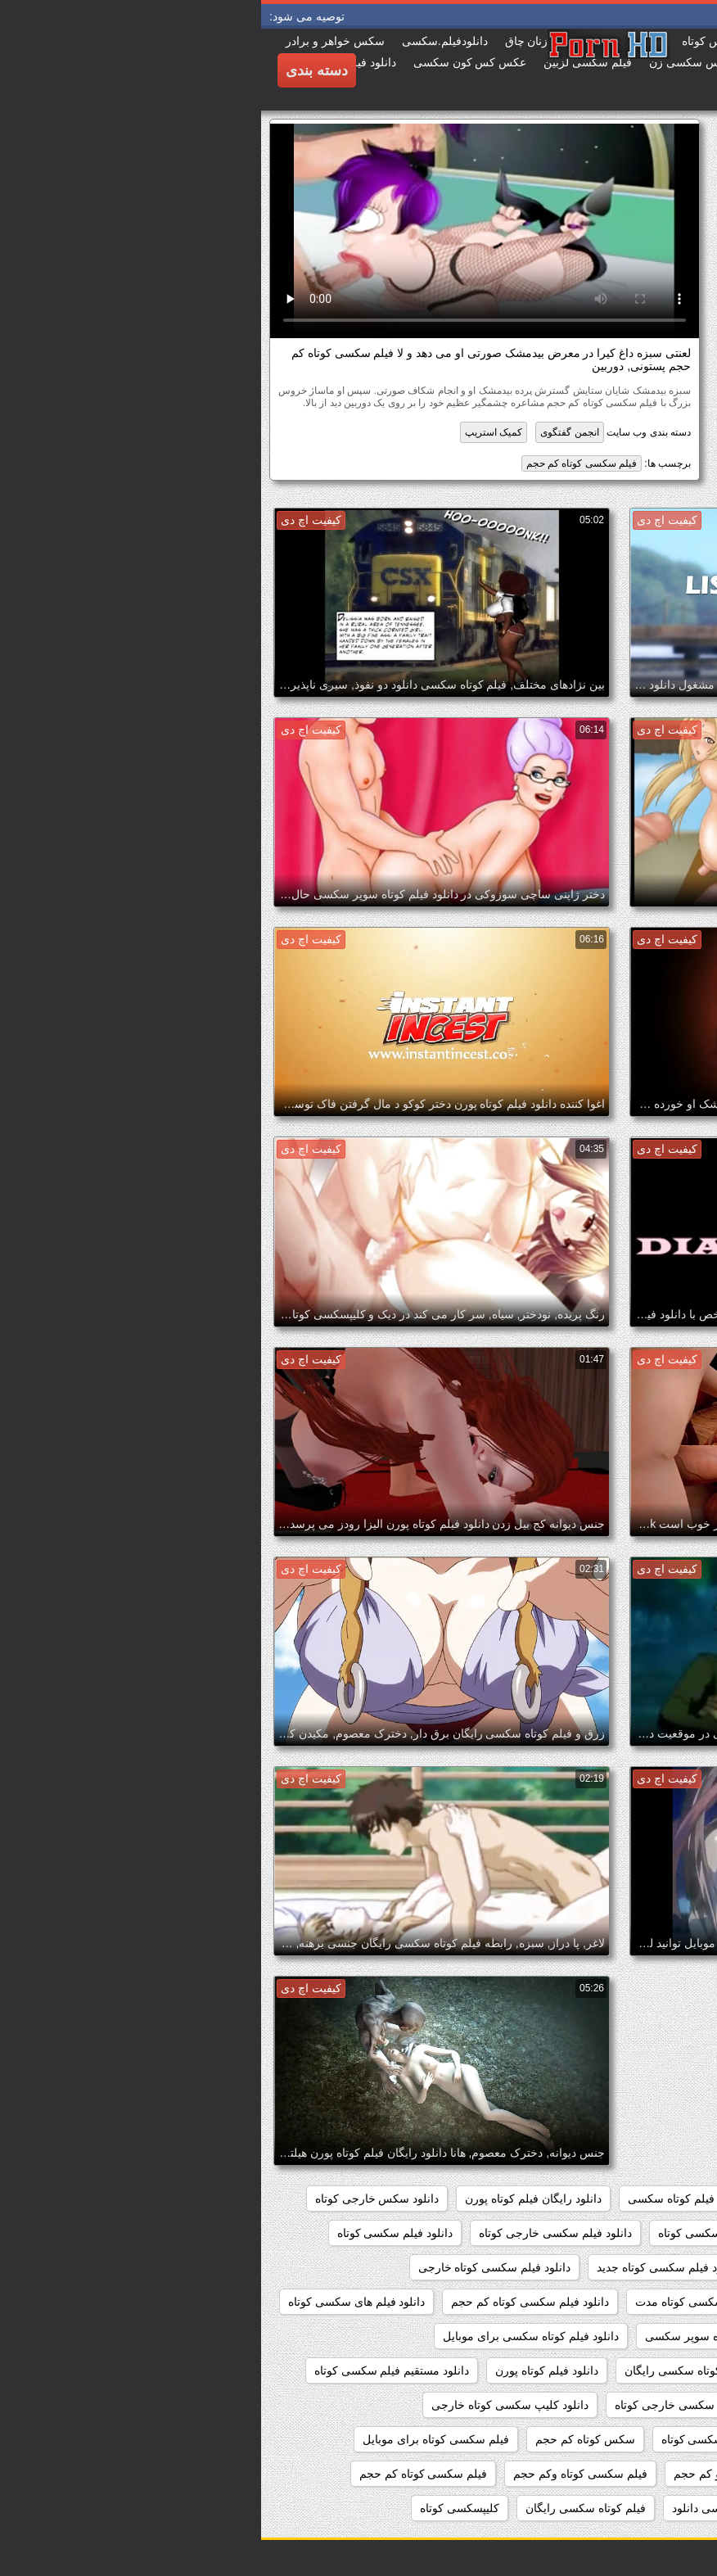 This screenshot has width=717, height=2576. Describe the element at coordinates (116, 2198) in the screenshot. I see `دانلود سکس خارجی کوتاه` at that location.